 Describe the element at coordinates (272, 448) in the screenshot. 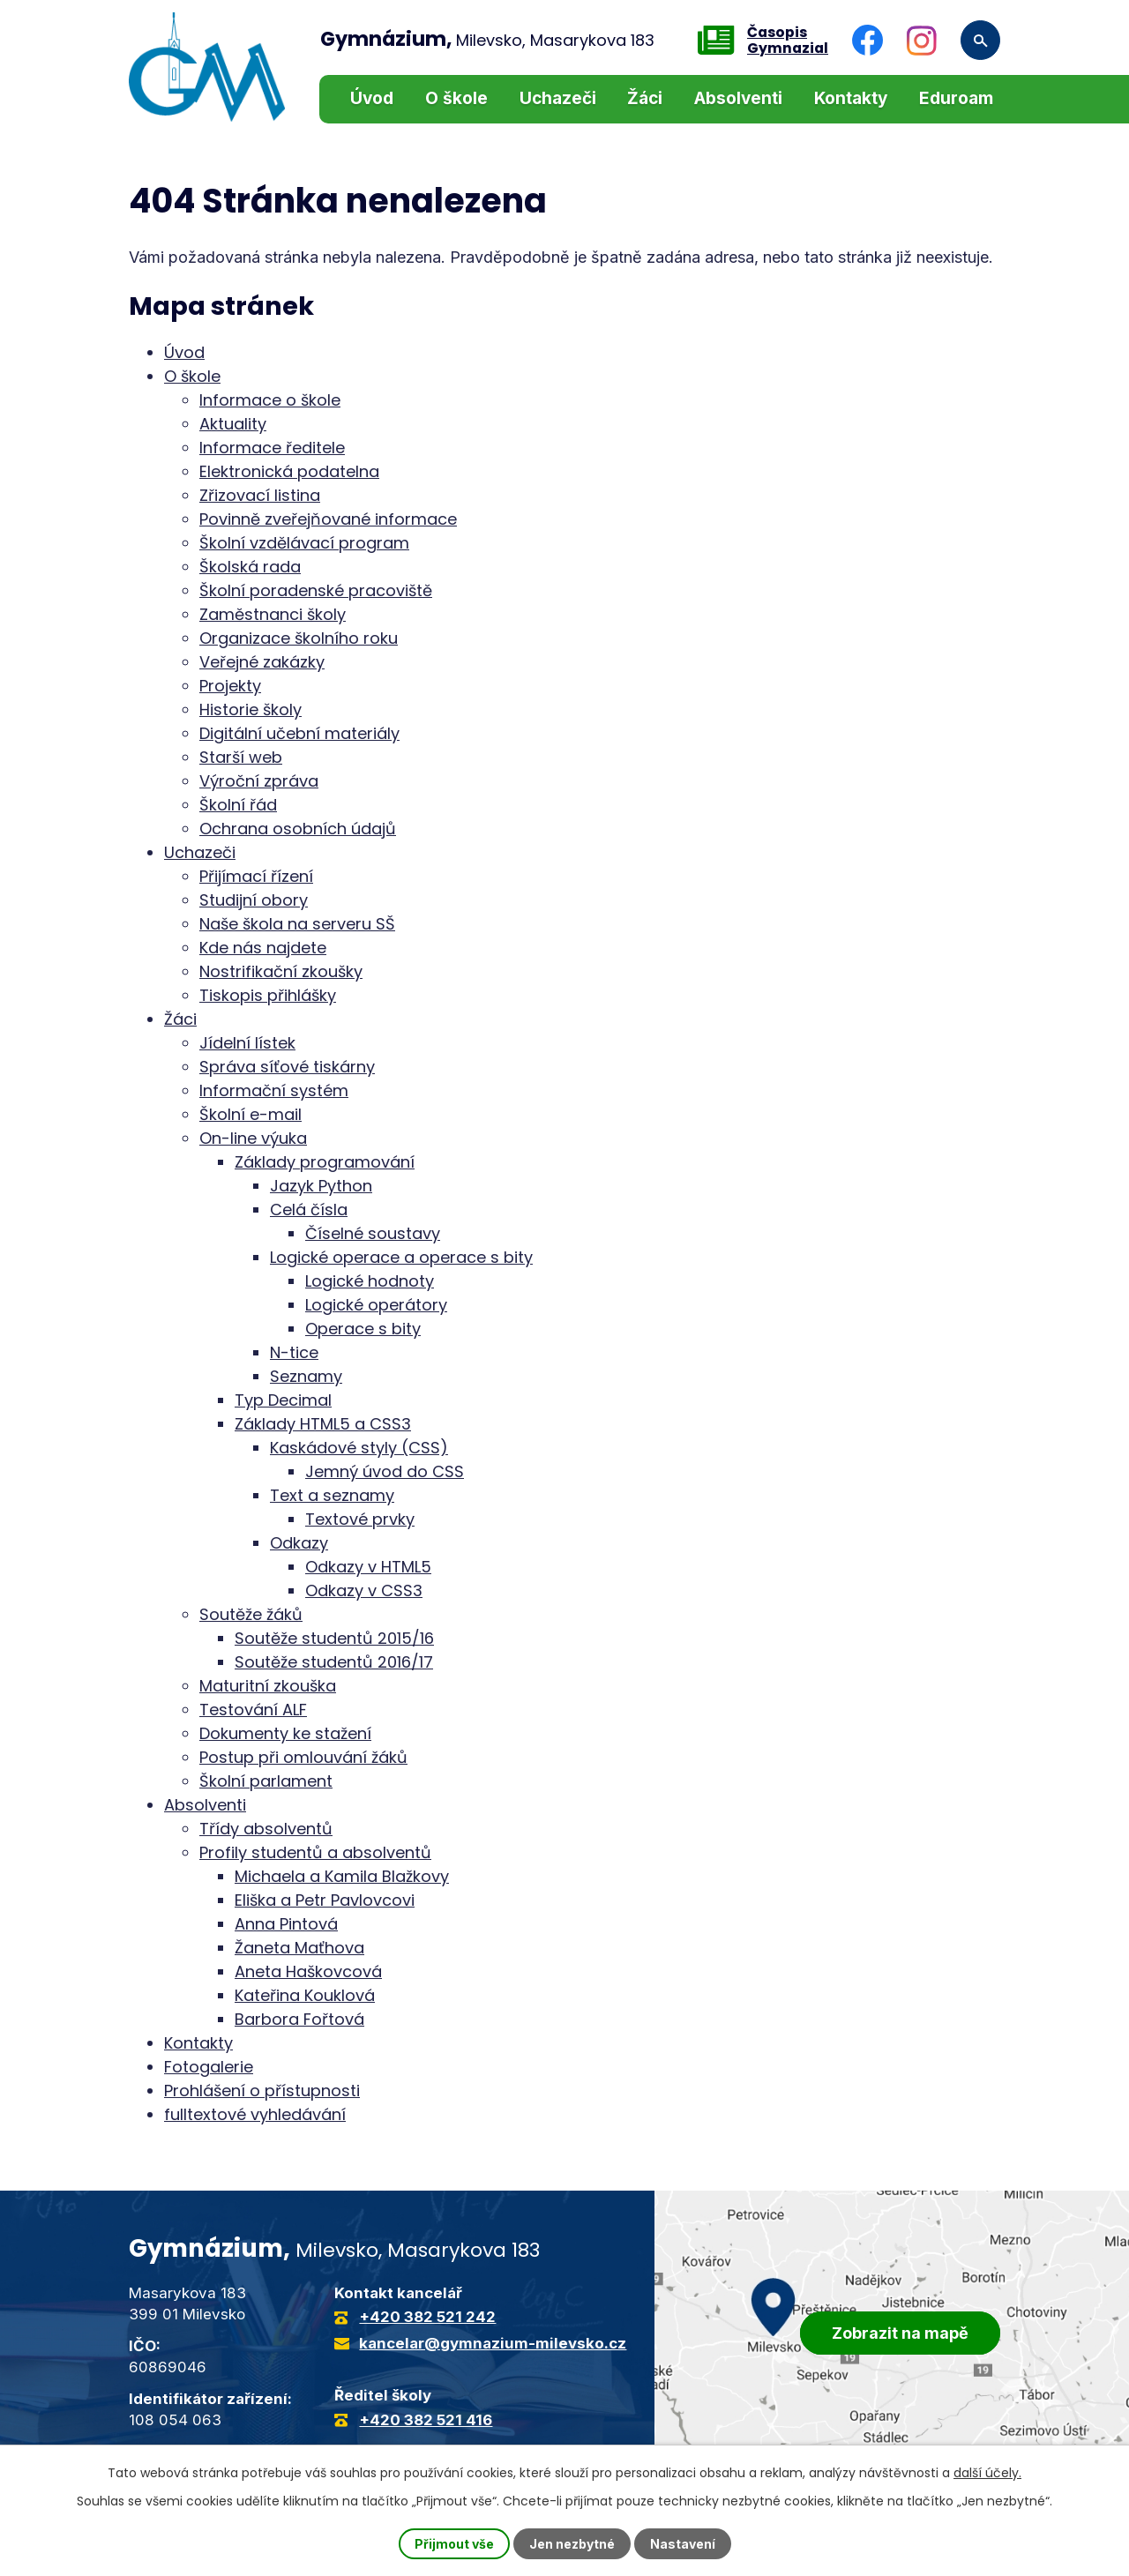

I see `Informace ředitele` at that location.